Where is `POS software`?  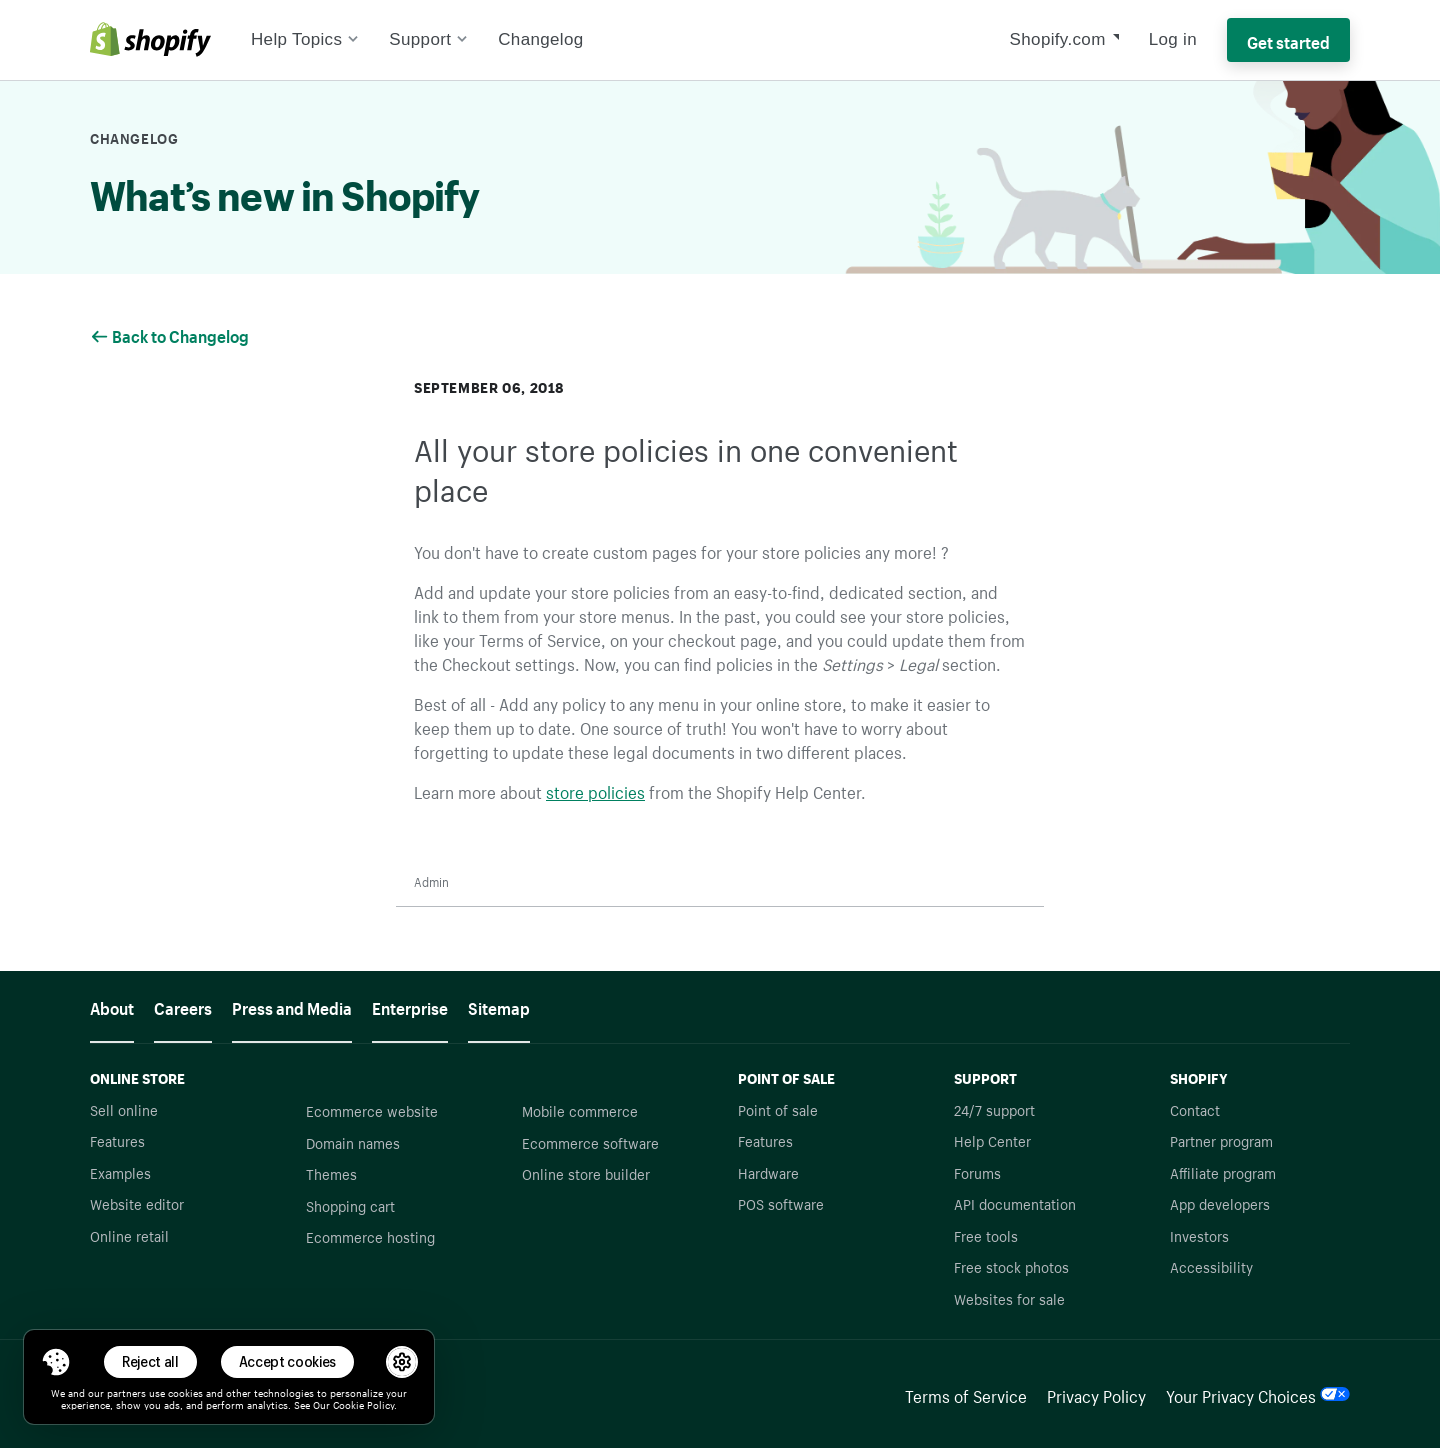
POS software is located at coordinates (781, 1203).